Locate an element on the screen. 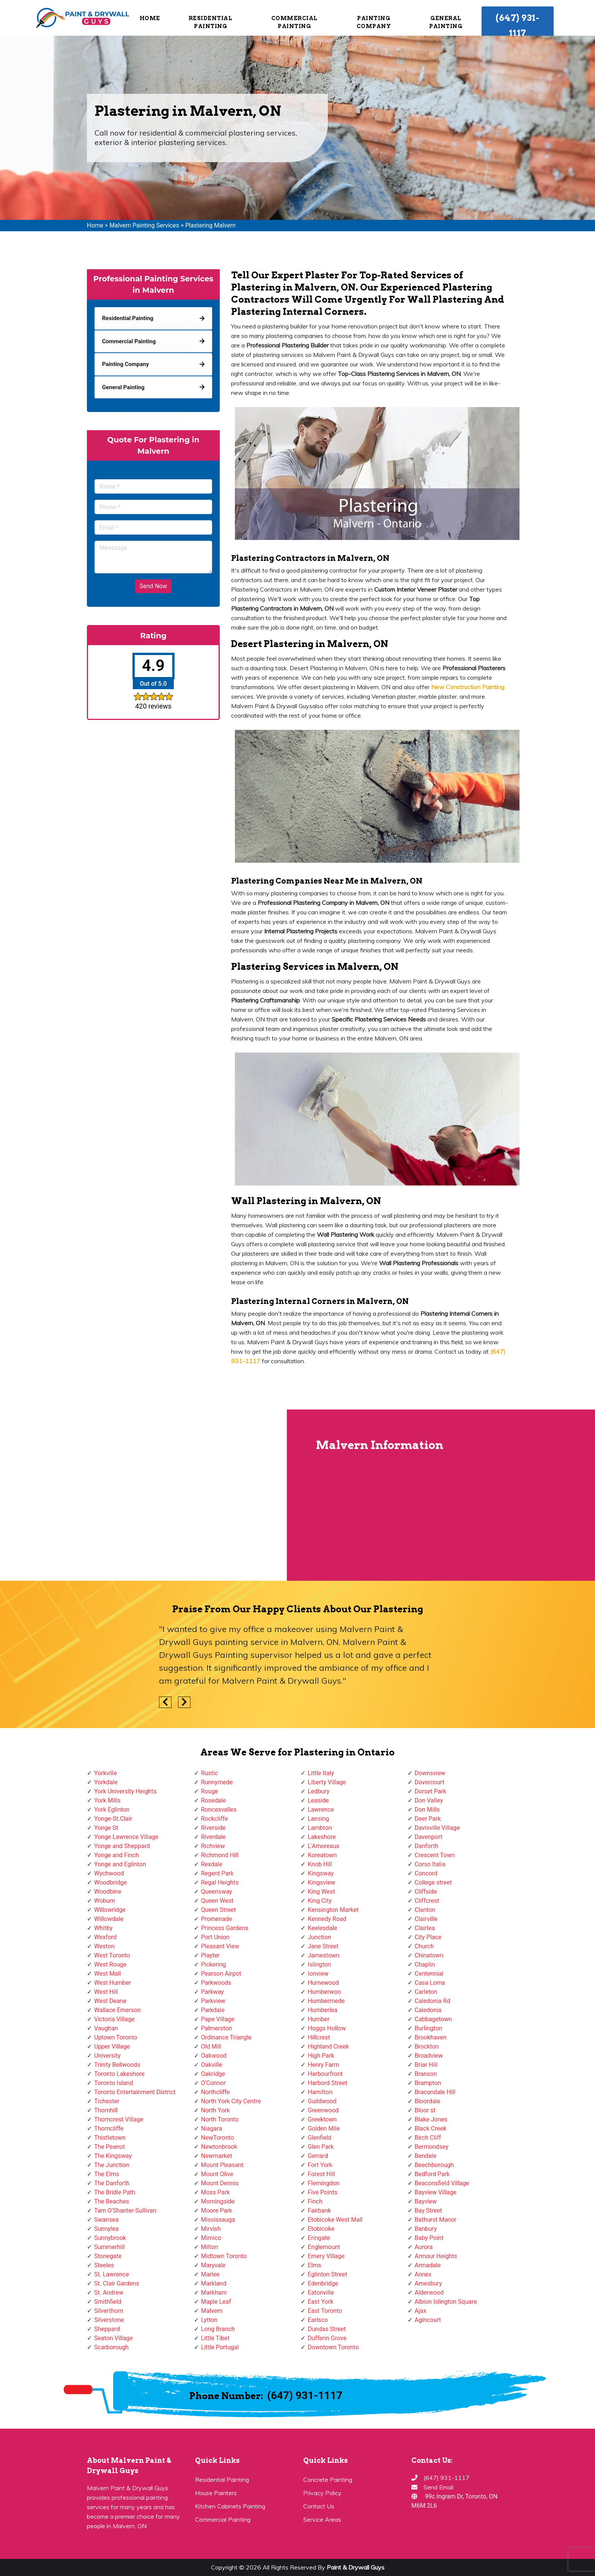 This screenshot has width=595, height=2576. Bracondale Hill is located at coordinates (435, 2092).